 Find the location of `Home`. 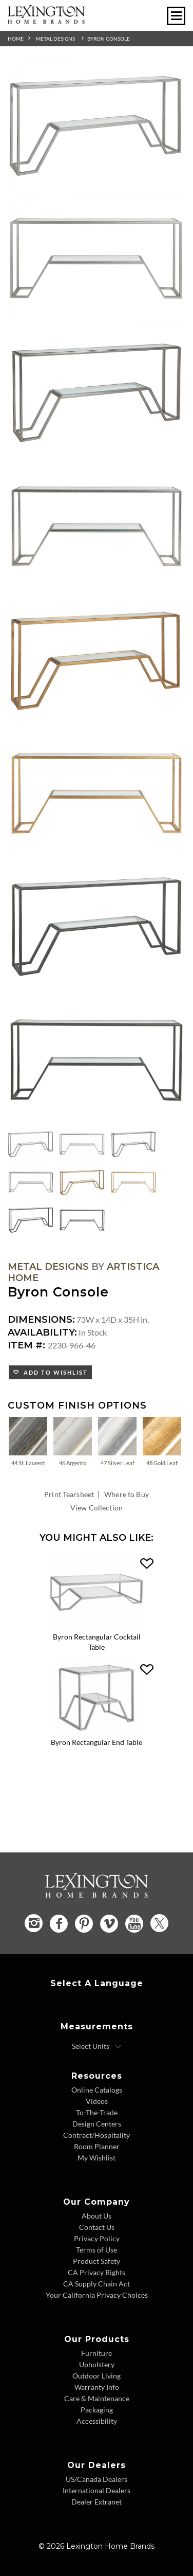

Home is located at coordinates (16, 38).